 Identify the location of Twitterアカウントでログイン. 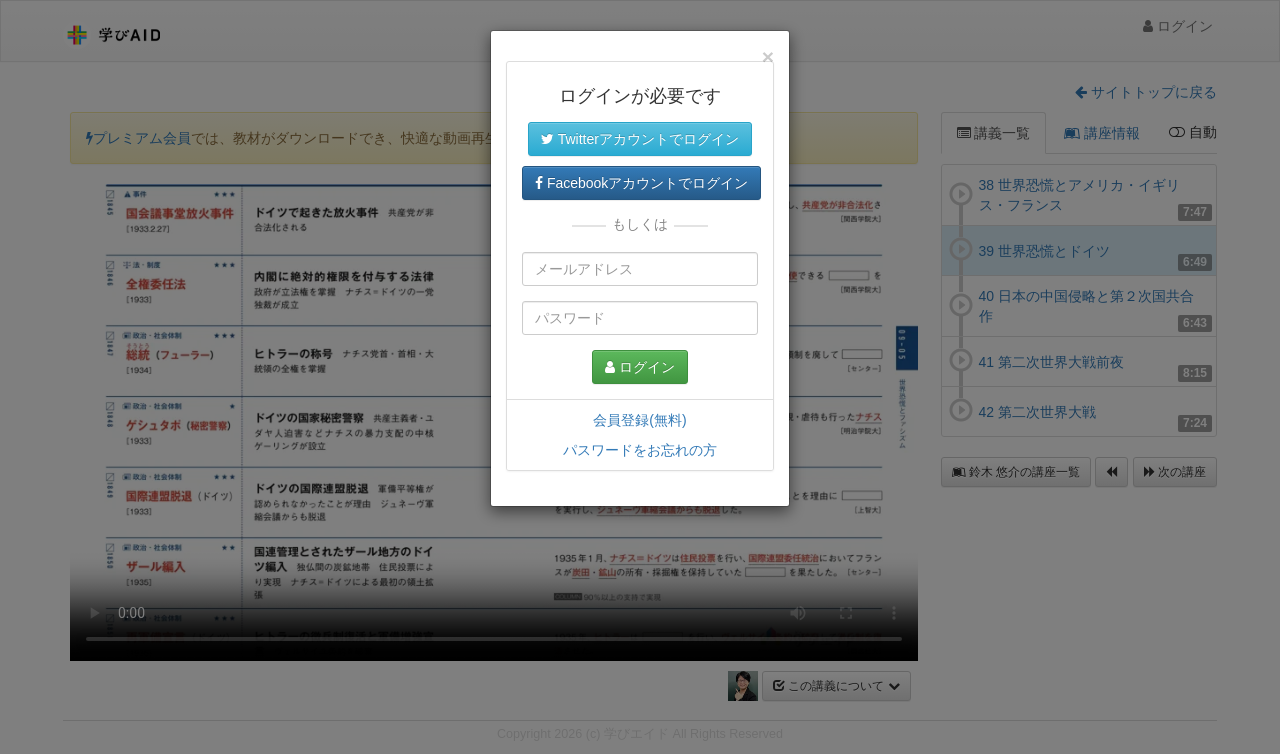
(640, 139).